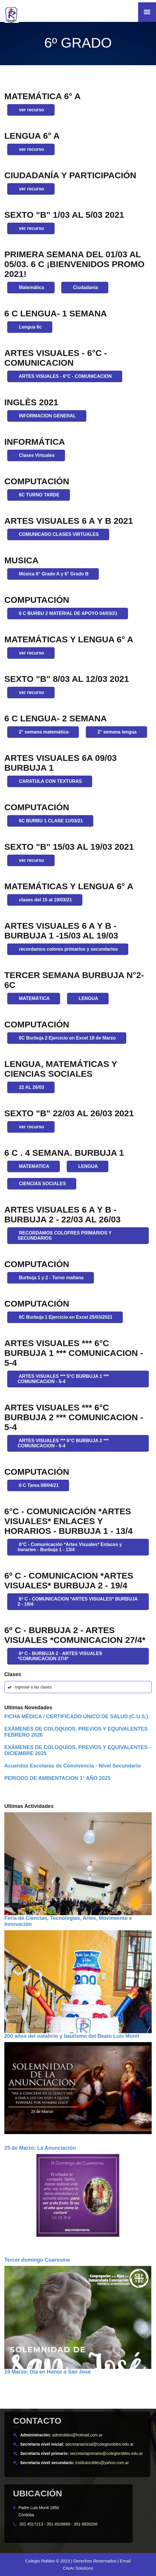 The height and width of the screenshot is (2576, 156). Describe the element at coordinates (45, 899) in the screenshot. I see `clases del 15 al 19/03/21` at that location.